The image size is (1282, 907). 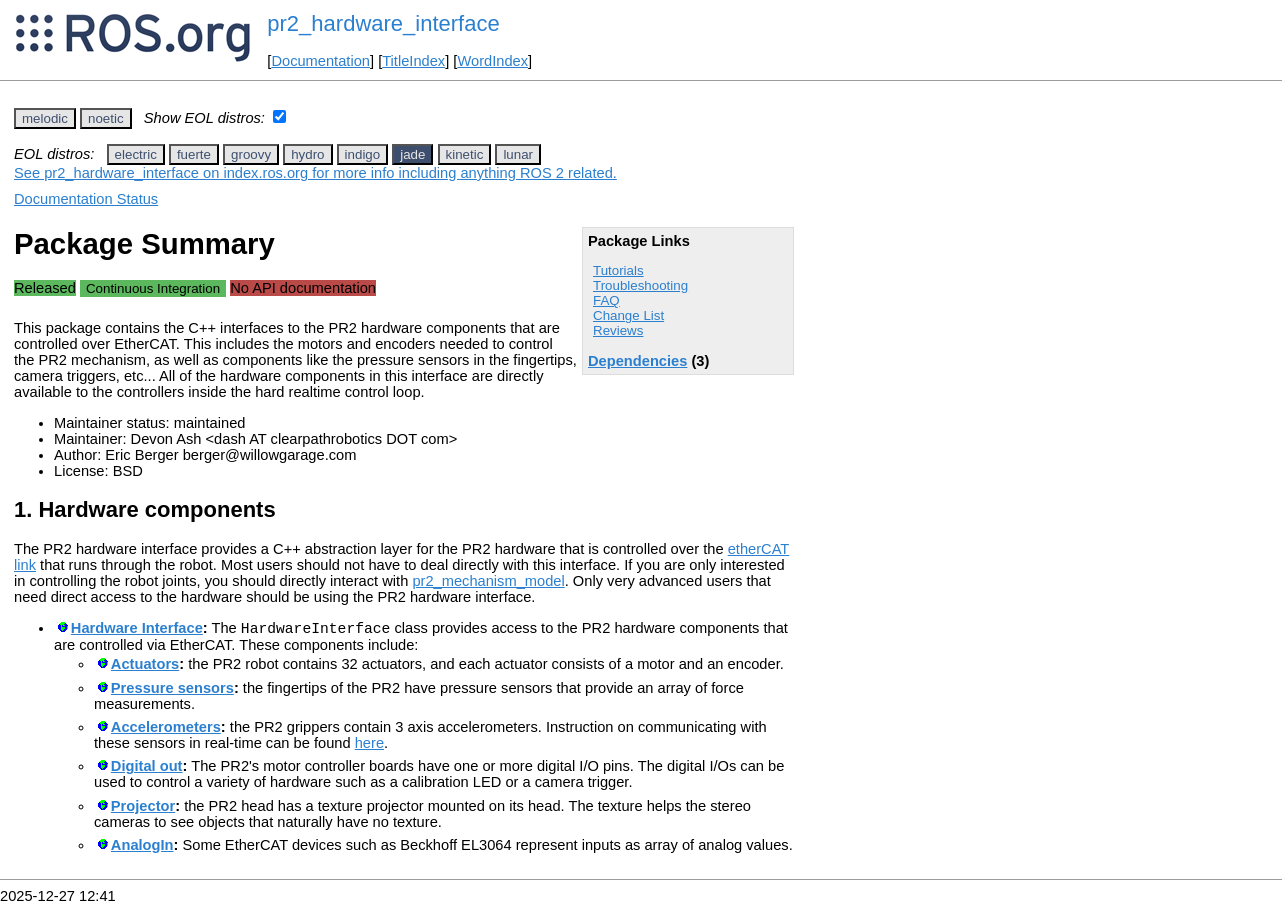 I want to click on Documentation Status, so click(x=86, y=199).